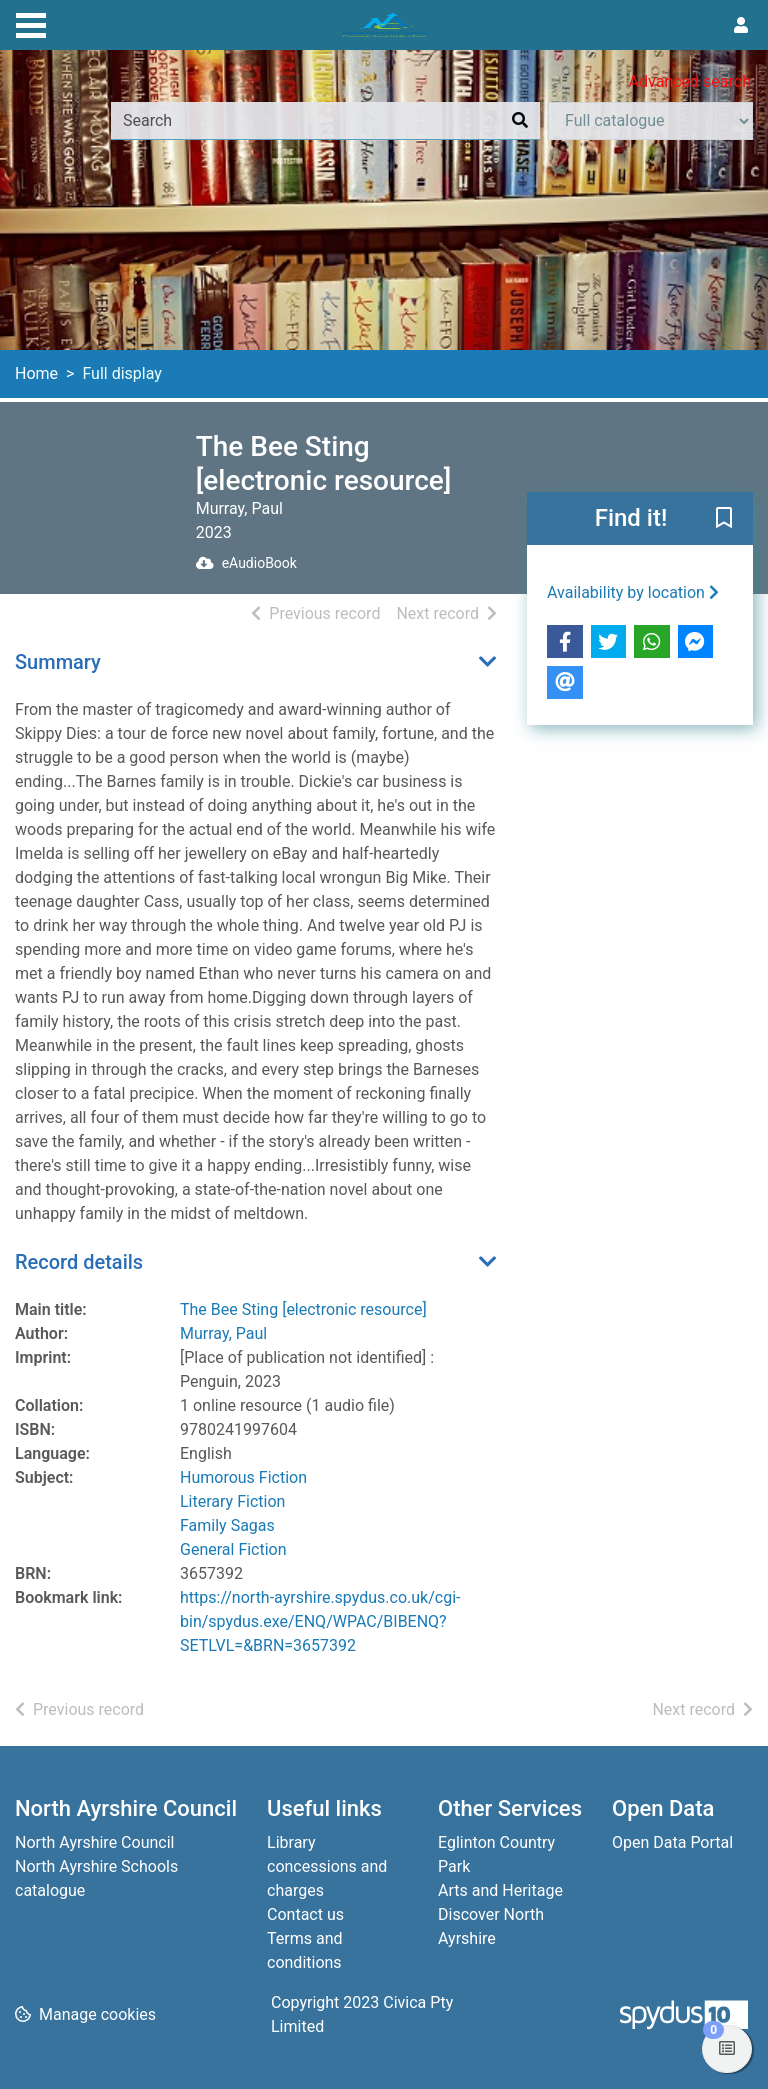 The width and height of the screenshot is (768, 2089). Describe the element at coordinates (724, 520) in the screenshot. I see `[button]` at that location.